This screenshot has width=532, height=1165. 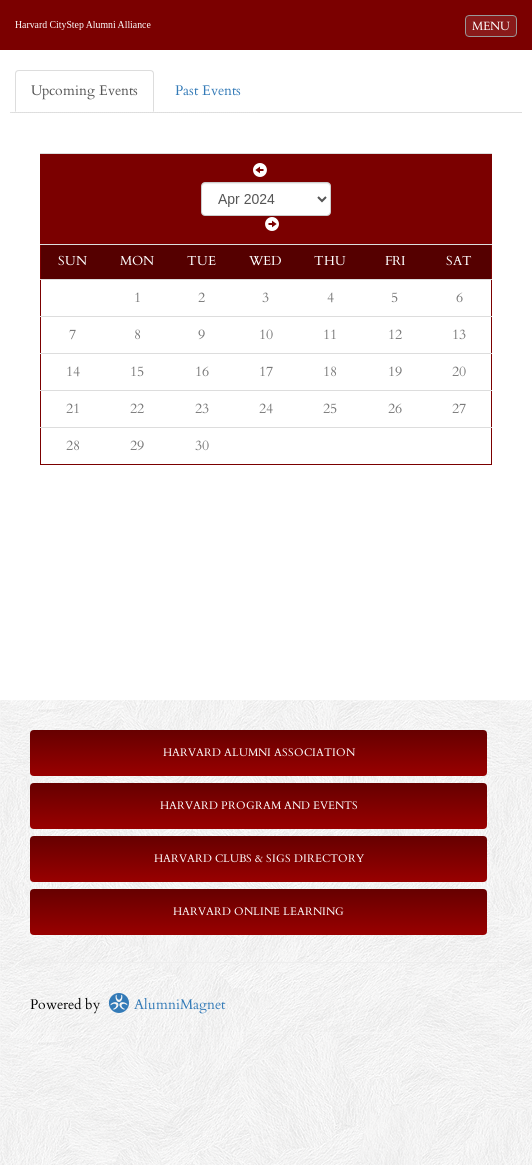 What do you see at coordinates (208, 90) in the screenshot?
I see `Past Events` at bounding box center [208, 90].